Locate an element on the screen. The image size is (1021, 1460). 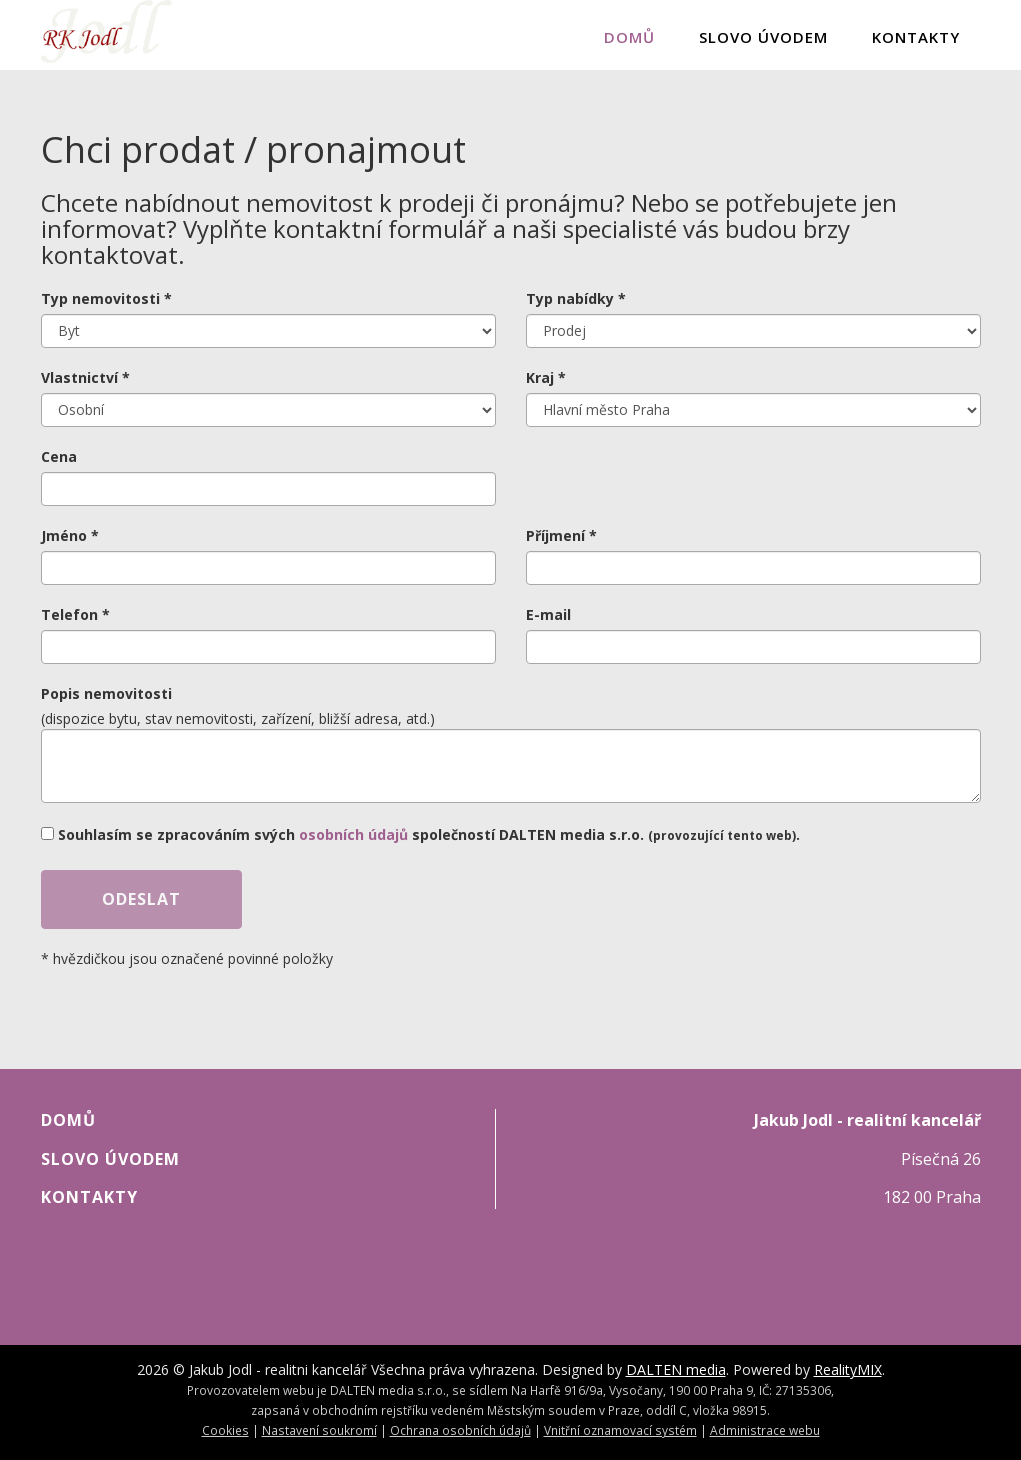
osobních údajů is located at coordinates (353, 834).